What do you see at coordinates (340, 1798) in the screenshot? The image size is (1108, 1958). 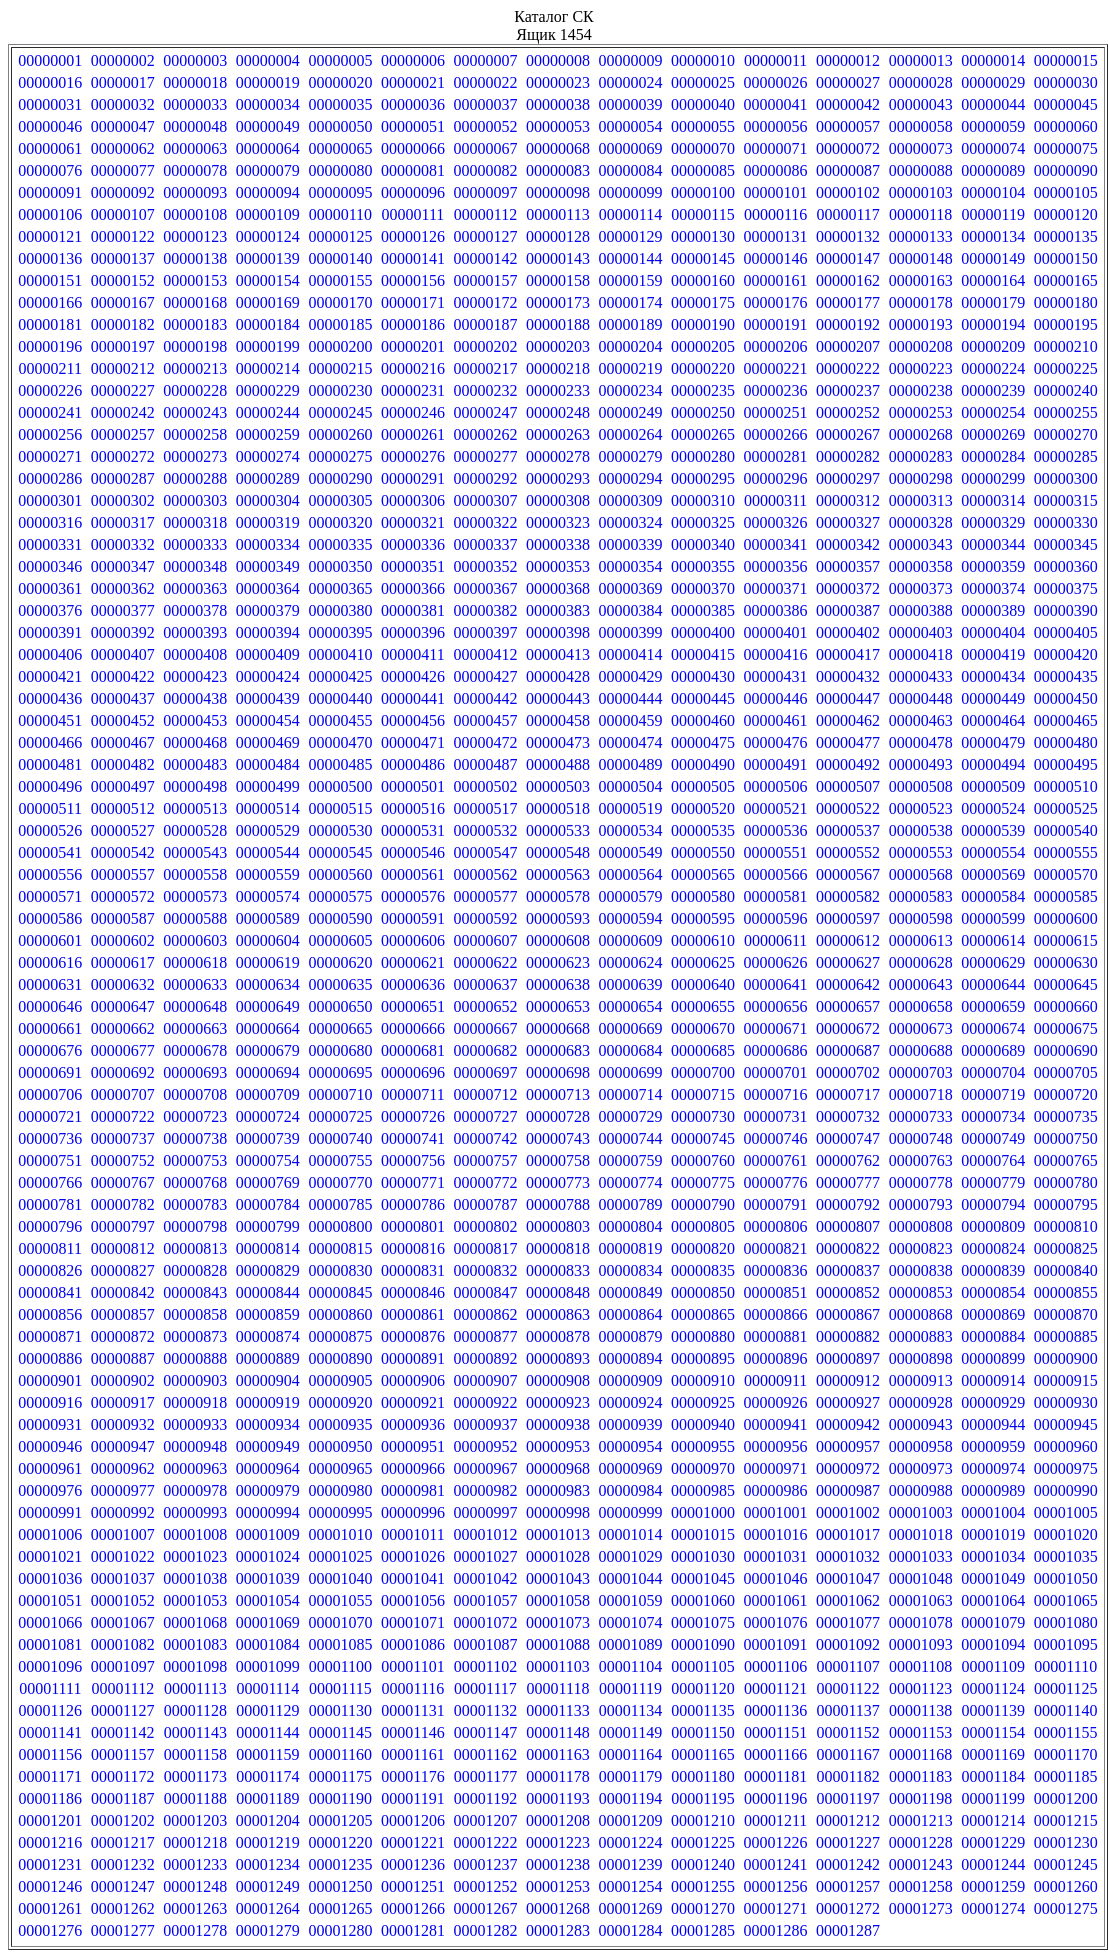 I see `00001190` at bounding box center [340, 1798].